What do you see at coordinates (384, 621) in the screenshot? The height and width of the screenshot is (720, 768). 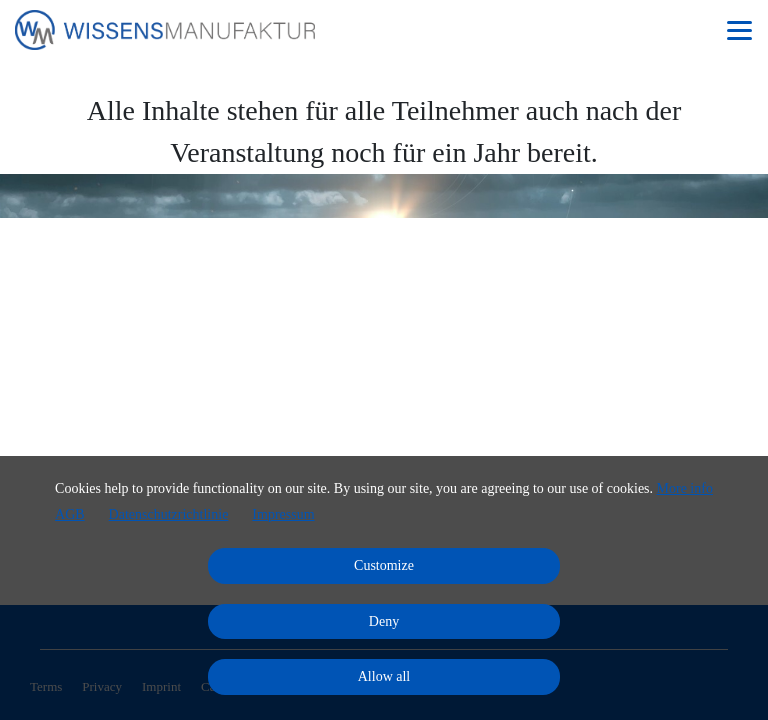 I see `Deny` at bounding box center [384, 621].